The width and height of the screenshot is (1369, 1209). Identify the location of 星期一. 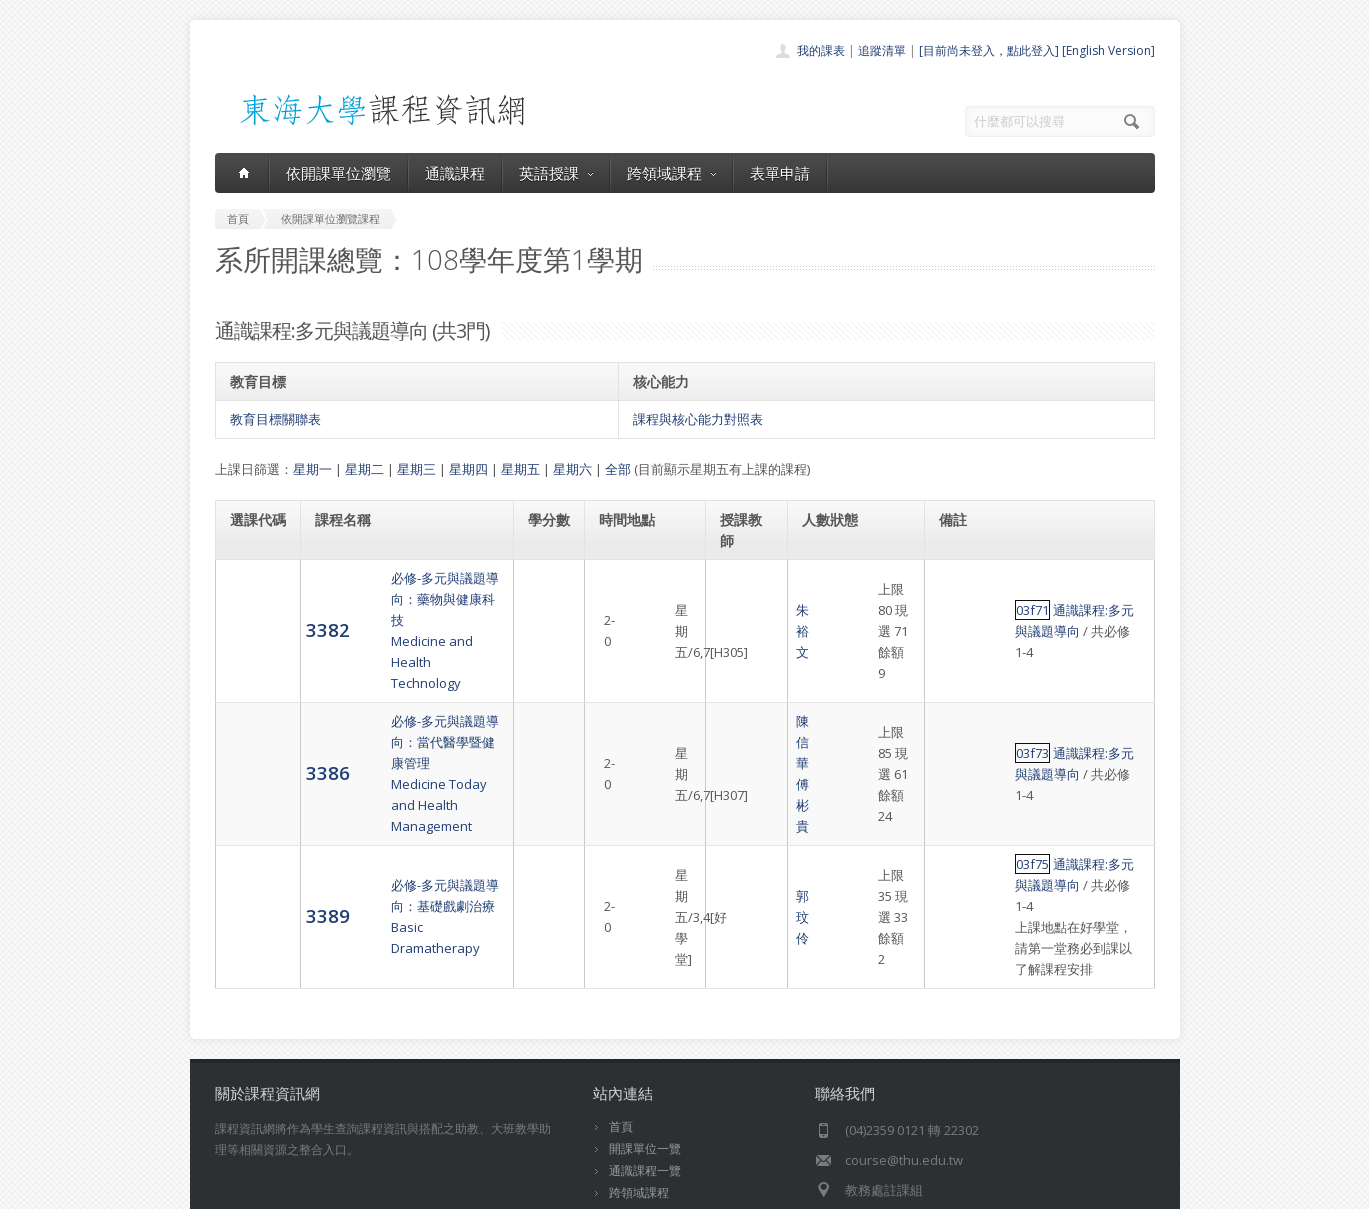
(312, 469).